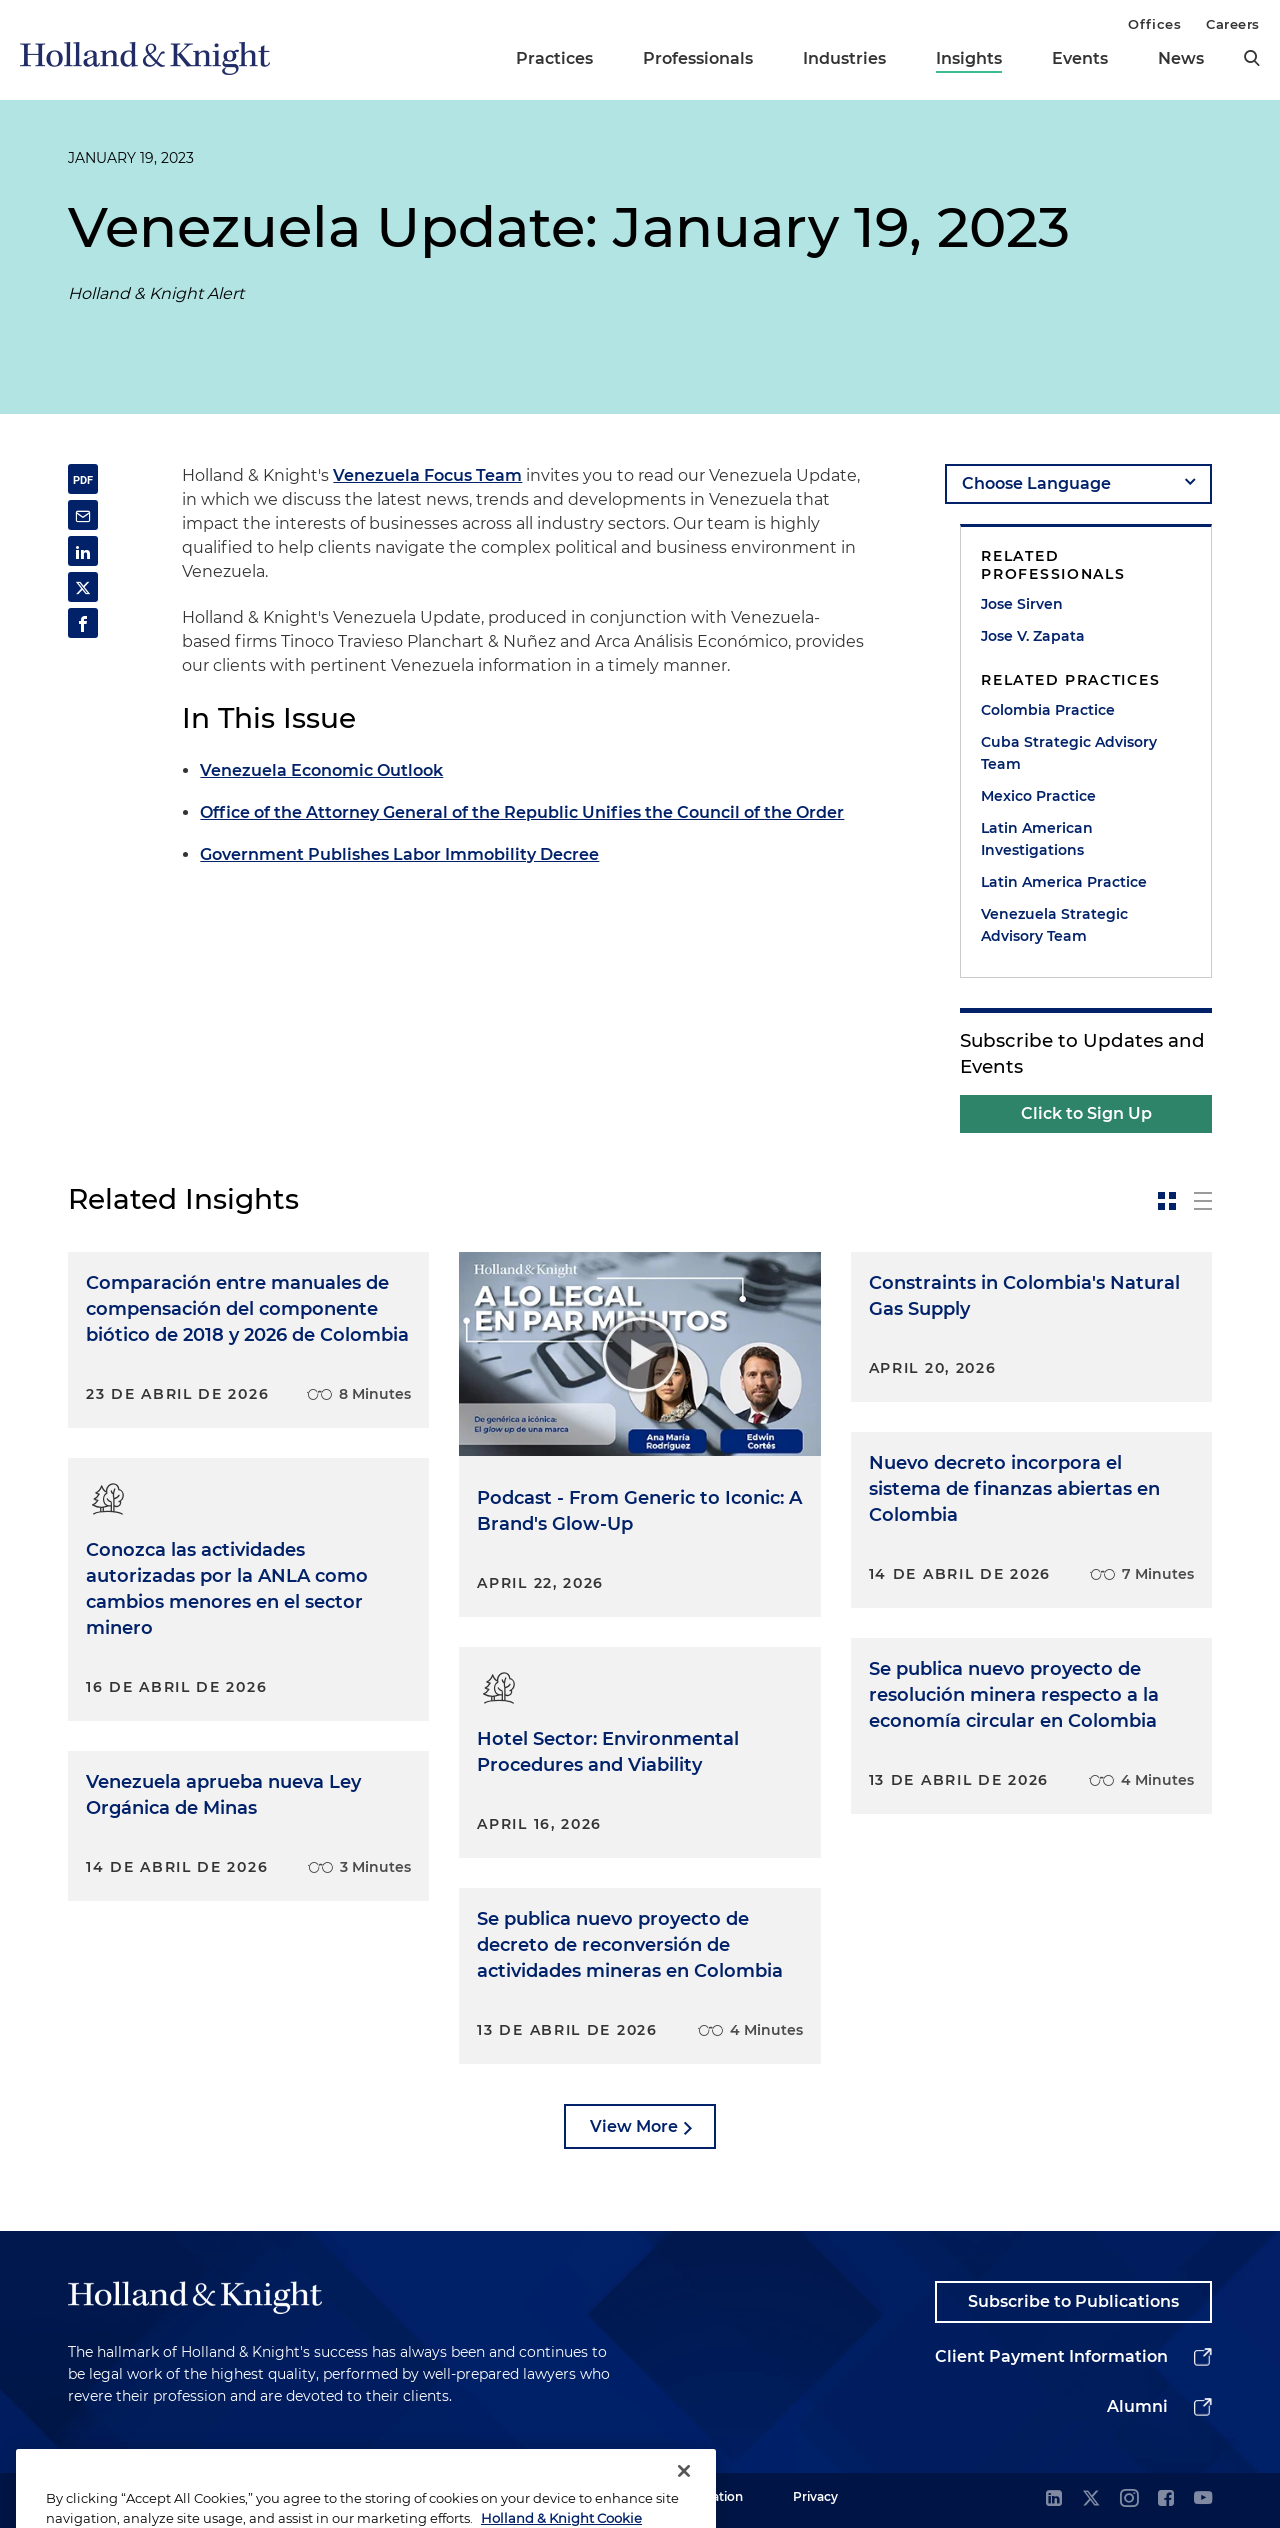 The image size is (1280, 2528). What do you see at coordinates (1051, 2356) in the screenshot?
I see `Client Payment Information` at bounding box center [1051, 2356].